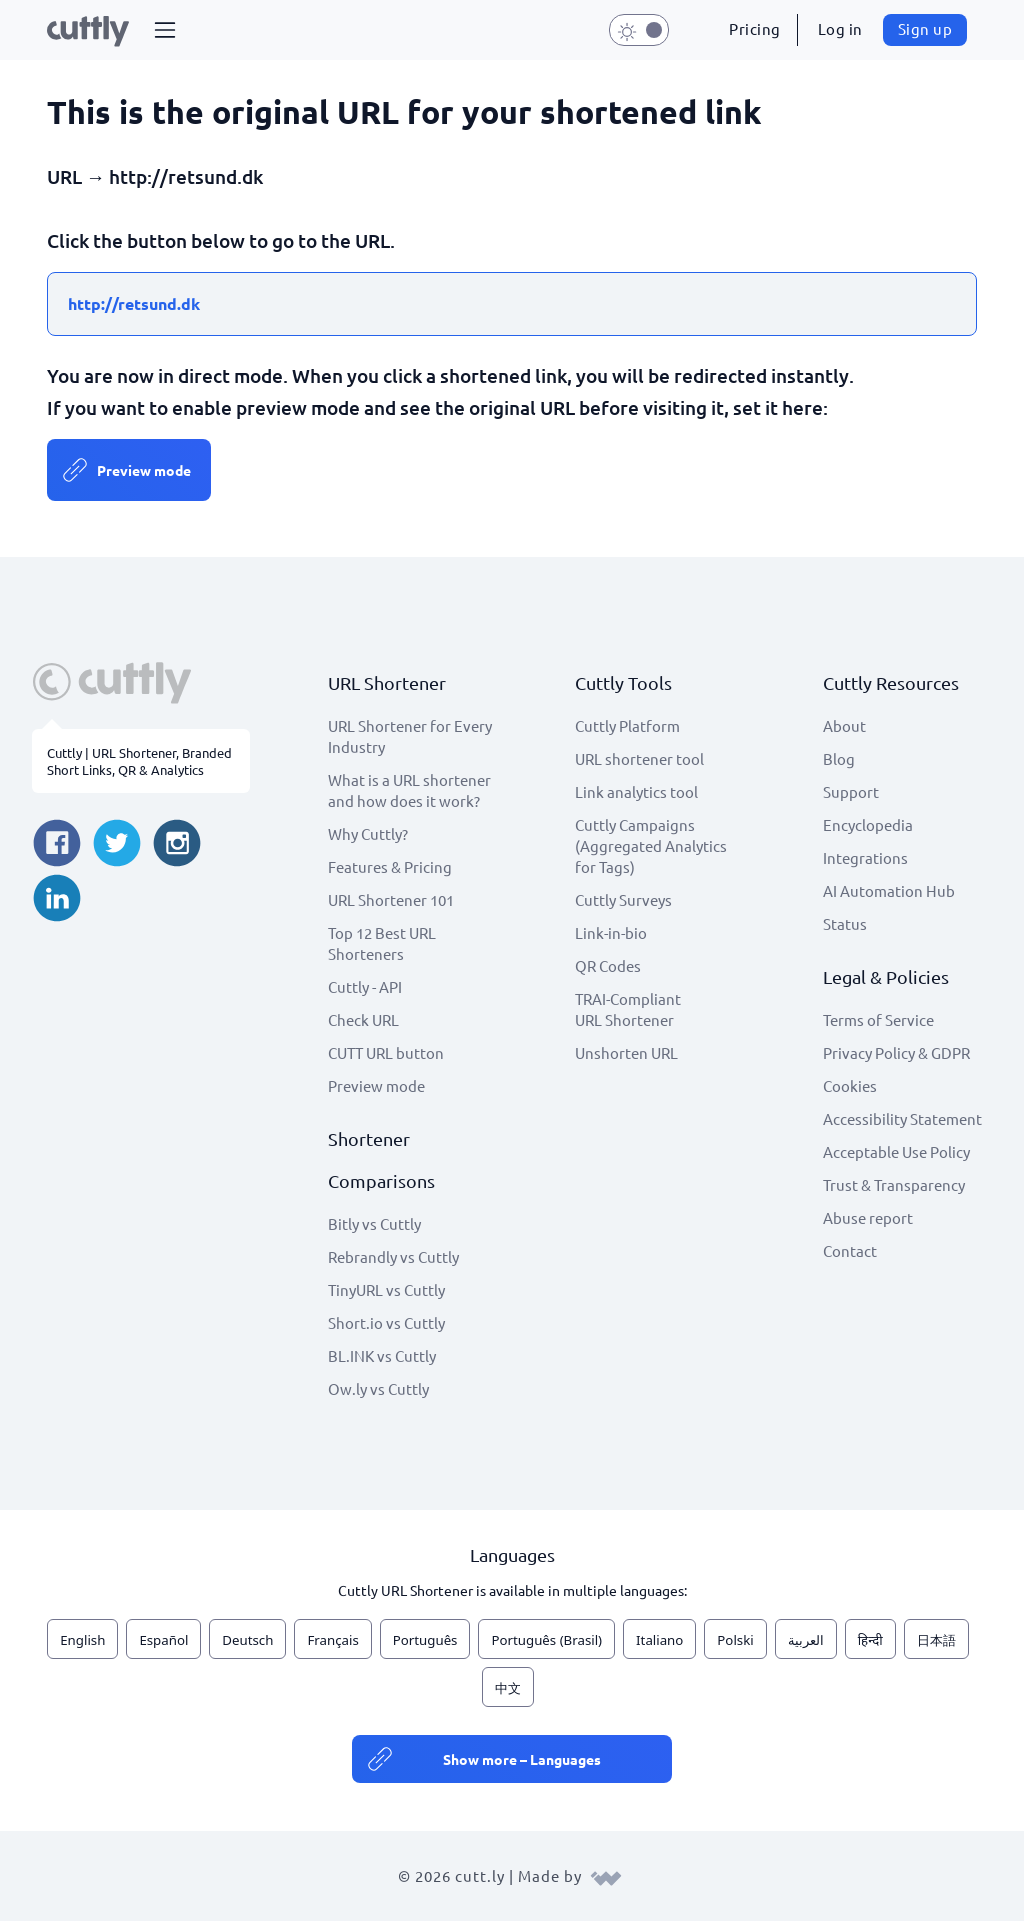 The width and height of the screenshot is (1024, 1921). Describe the element at coordinates (546, 1640) in the screenshot. I see `Português (Brasil)` at that location.